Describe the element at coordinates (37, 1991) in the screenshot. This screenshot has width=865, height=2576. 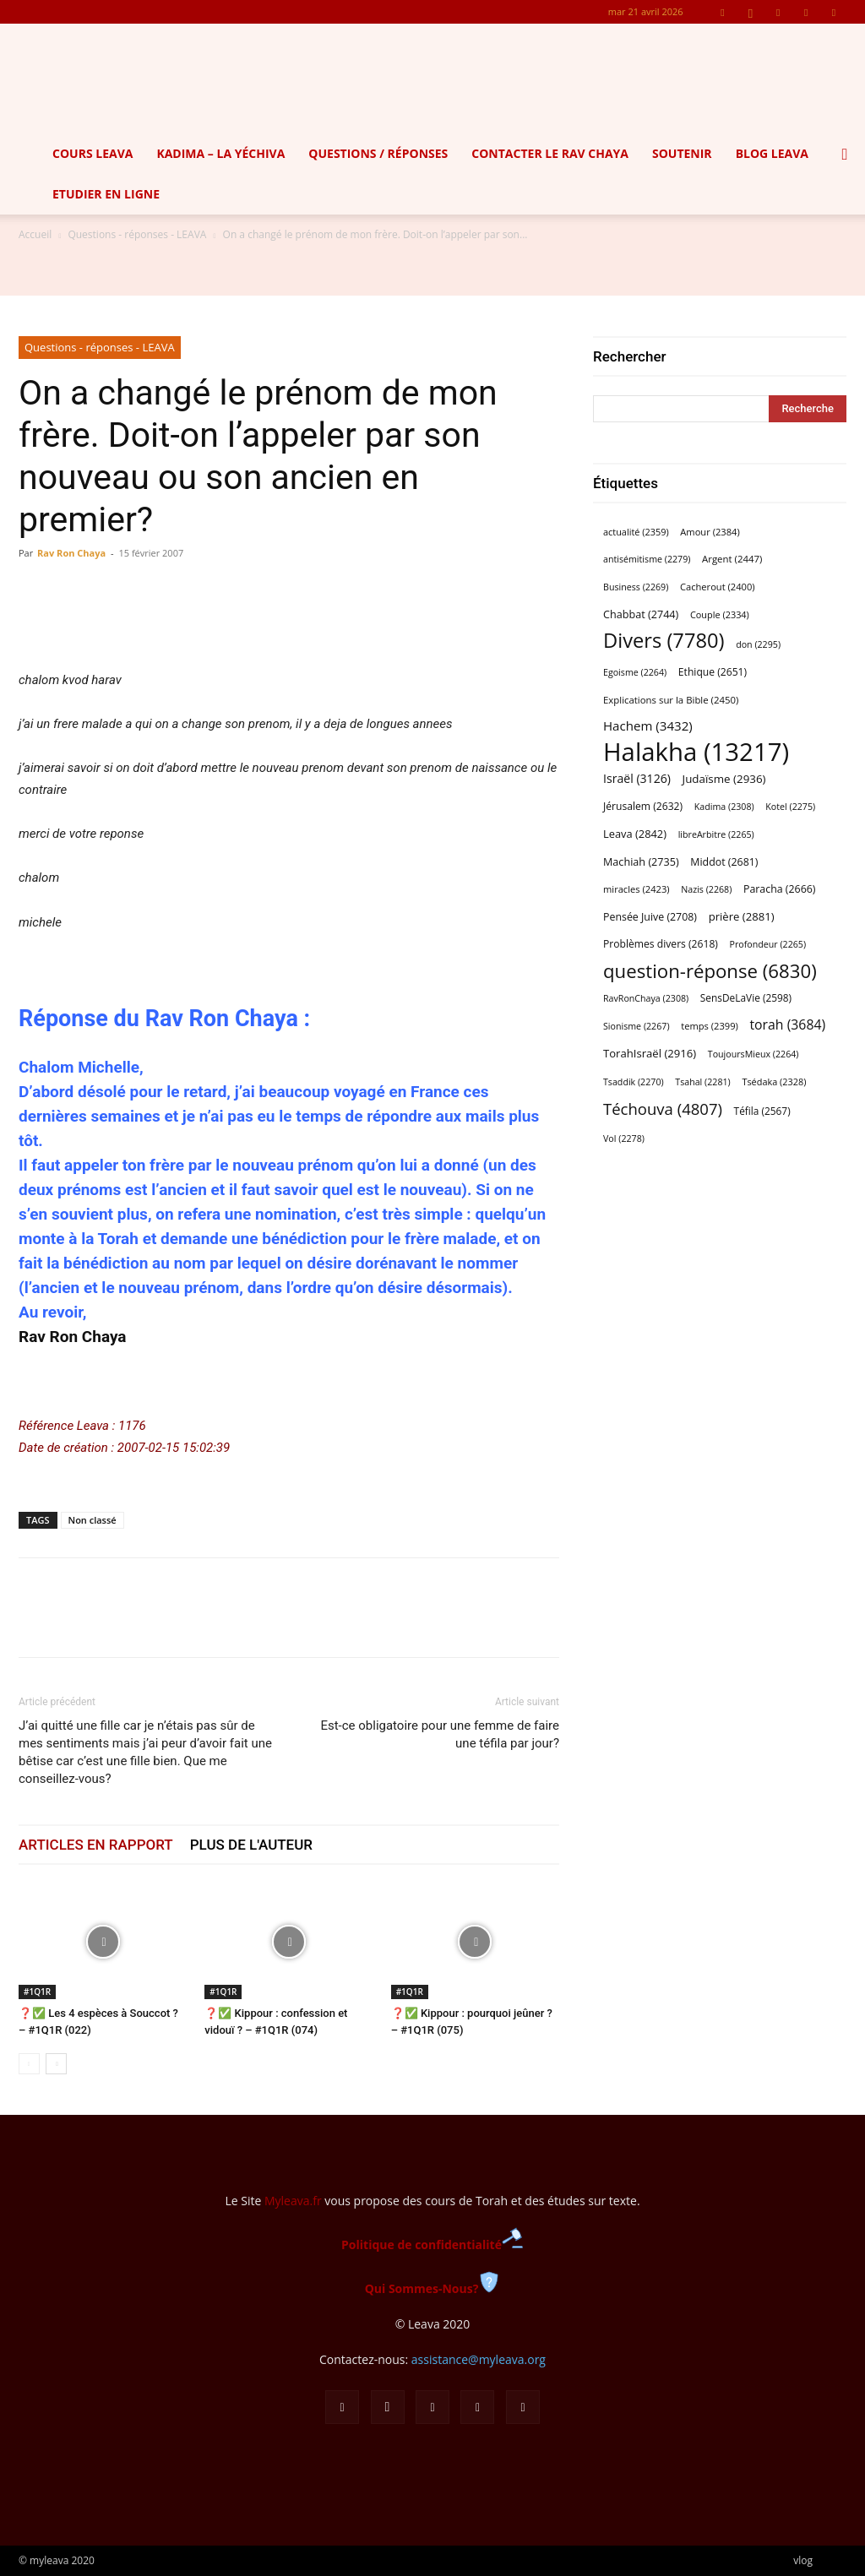
I see `#1Q1R` at that location.